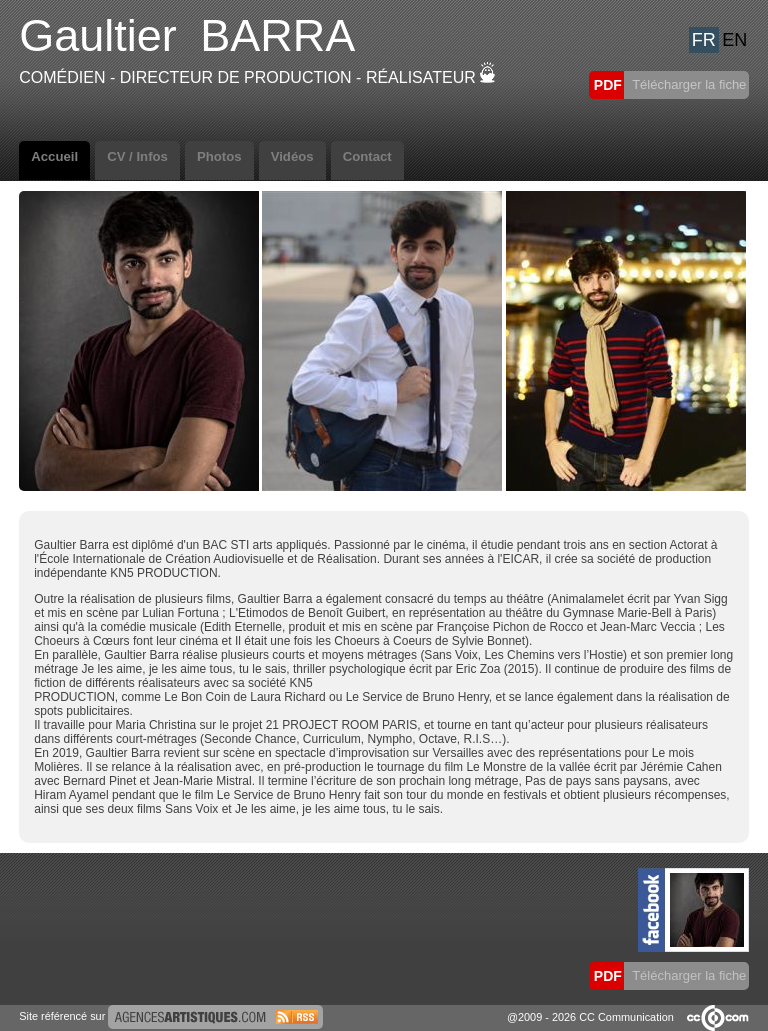 The image size is (768, 1031). What do you see at coordinates (734, 40) in the screenshot?
I see `EN` at bounding box center [734, 40].